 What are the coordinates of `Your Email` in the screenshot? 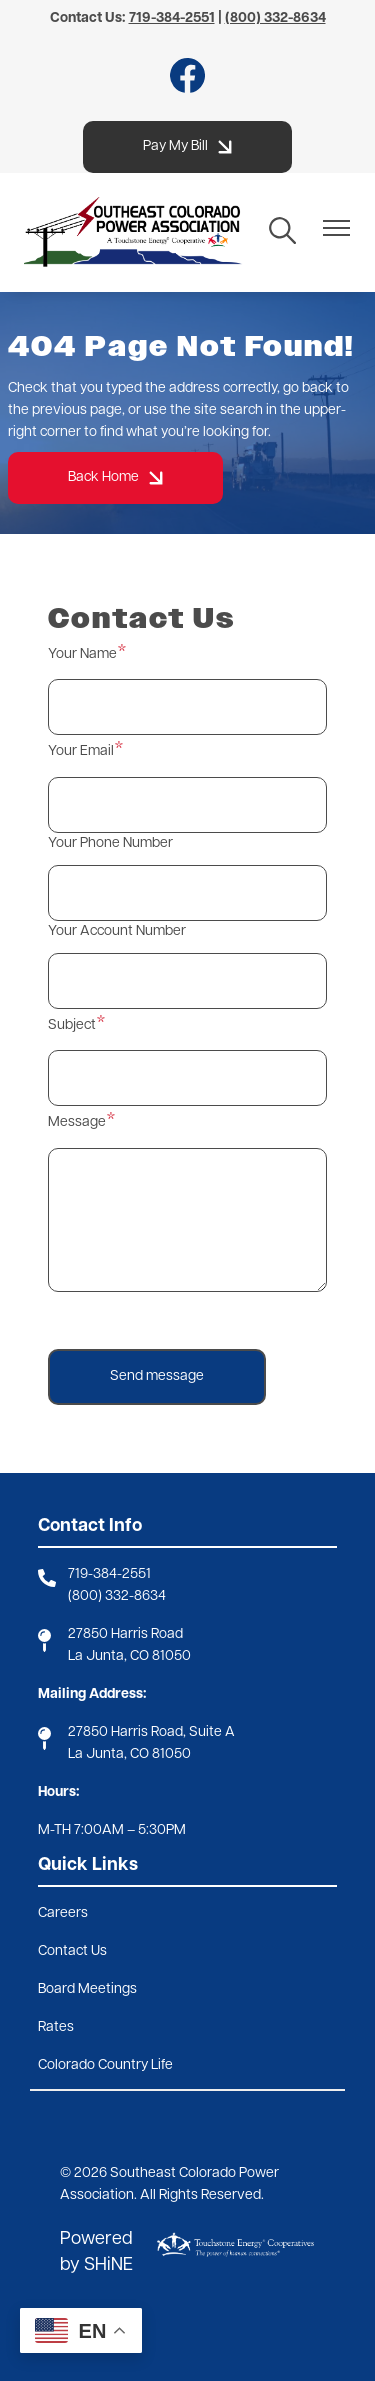 It's located at (81, 751).